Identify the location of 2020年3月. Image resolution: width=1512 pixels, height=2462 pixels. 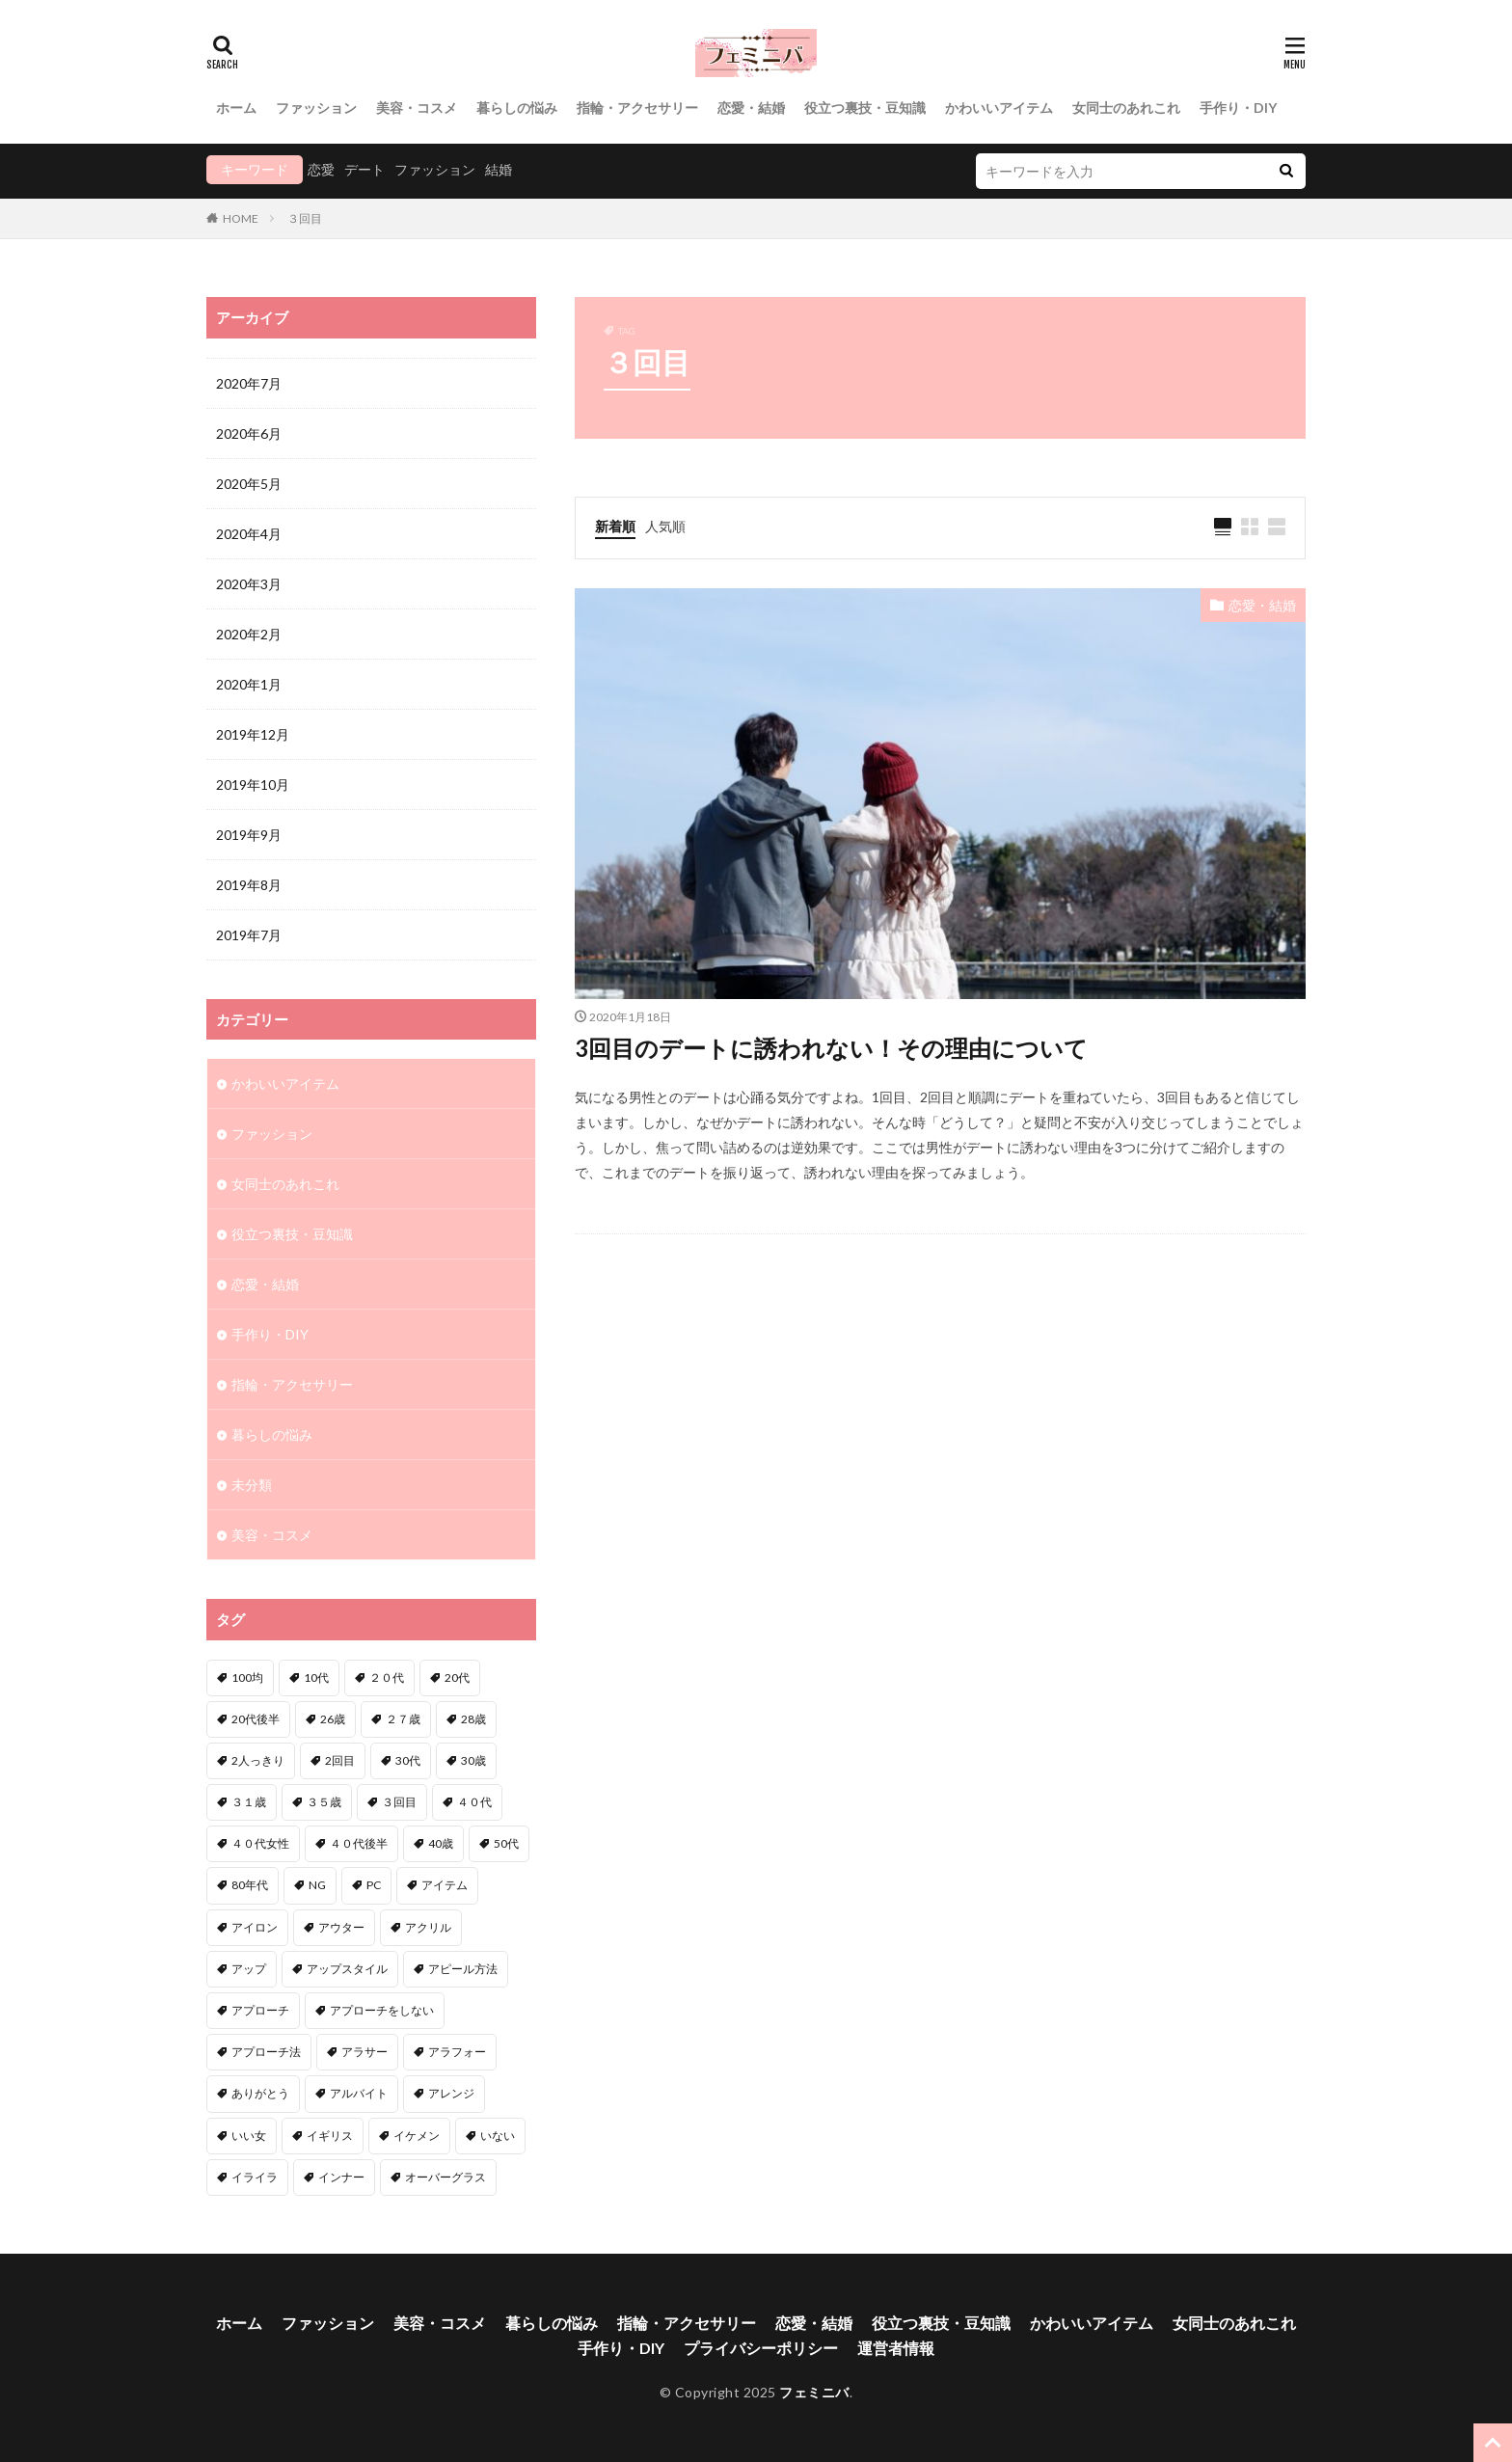
(249, 584).